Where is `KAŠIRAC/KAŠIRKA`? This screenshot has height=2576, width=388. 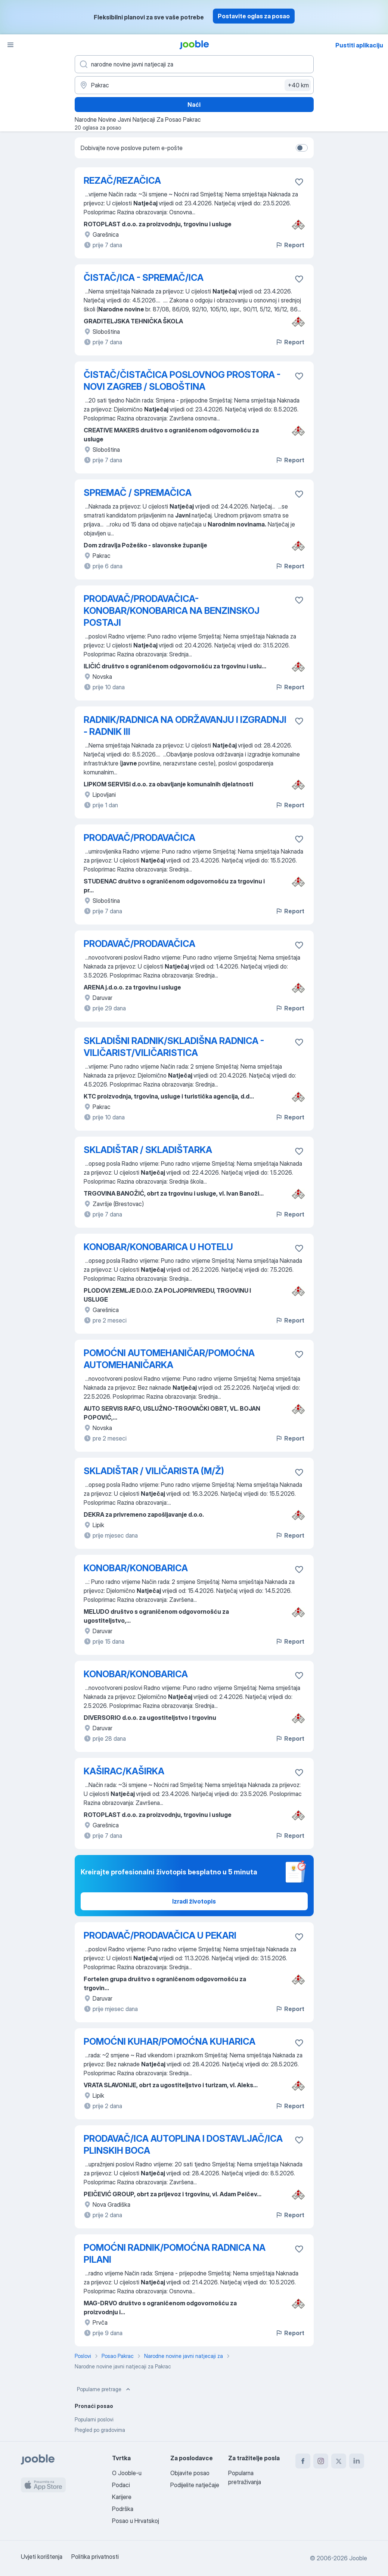
KAŠIRAC/KAŠIRKA is located at coordinates (124, 1771).